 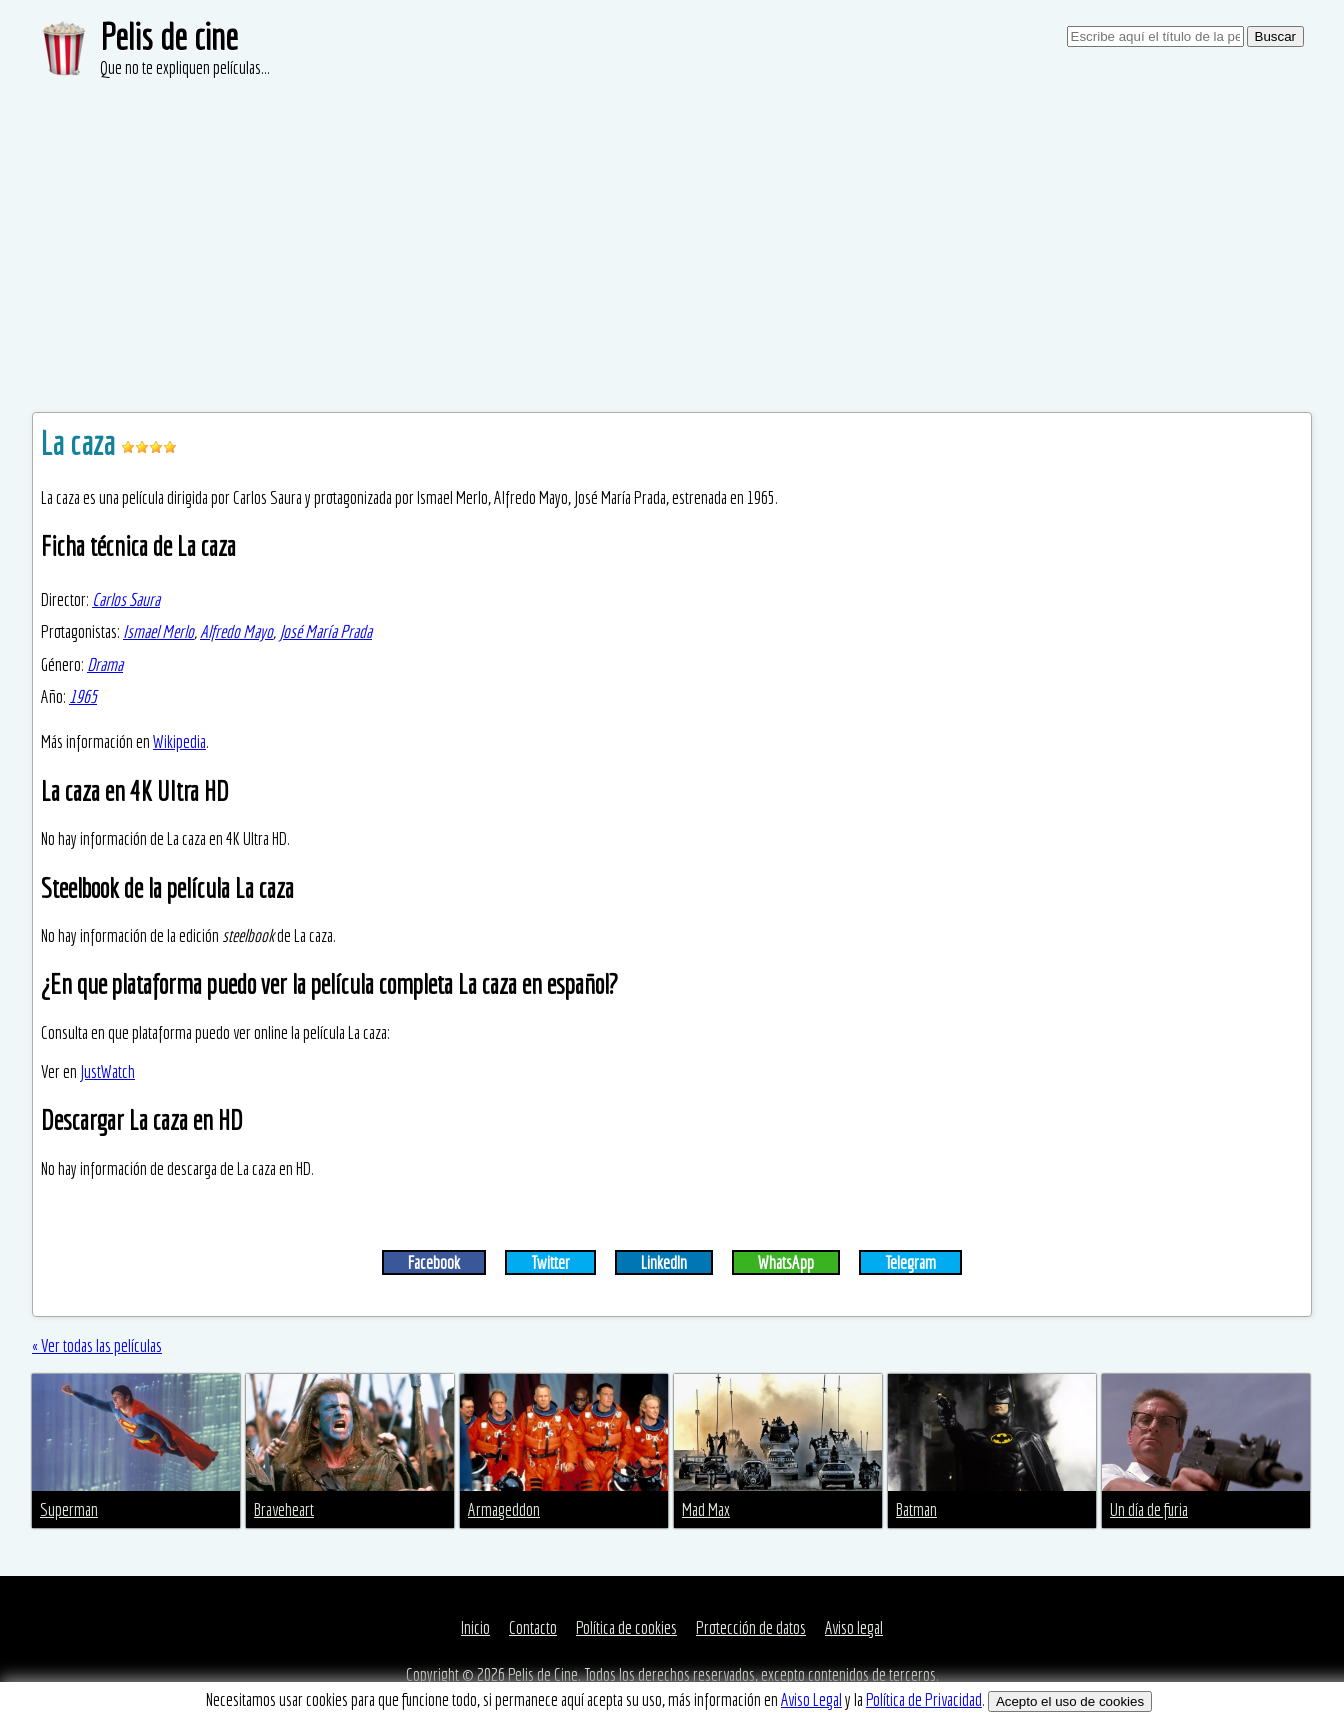 What do you see at coordinates (1275, 36) in the screenshot?
I see `Buscar` at bounding box center [1275, 36].